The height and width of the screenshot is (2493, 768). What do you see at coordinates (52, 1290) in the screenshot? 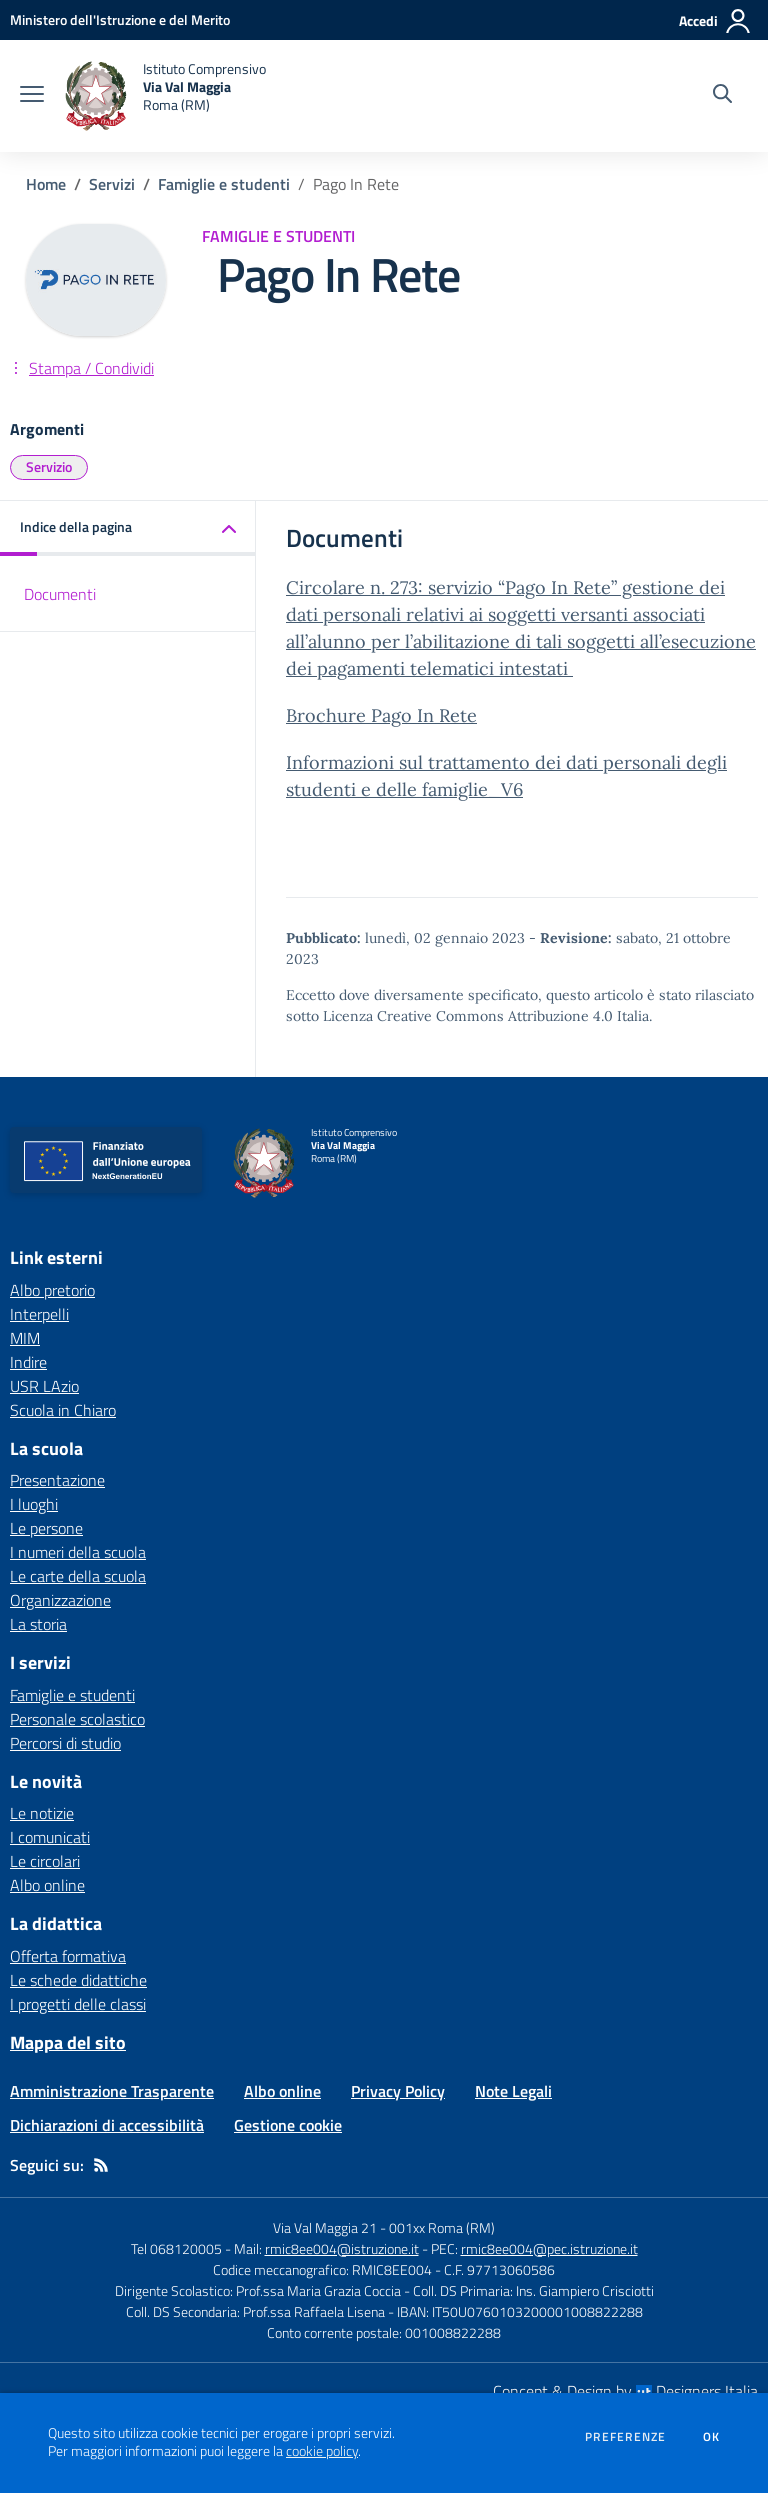
I see `Albo pretorio [Albo pretorio - link esterno - apertura nuova scheda]` at bounding box center [52, 1290].